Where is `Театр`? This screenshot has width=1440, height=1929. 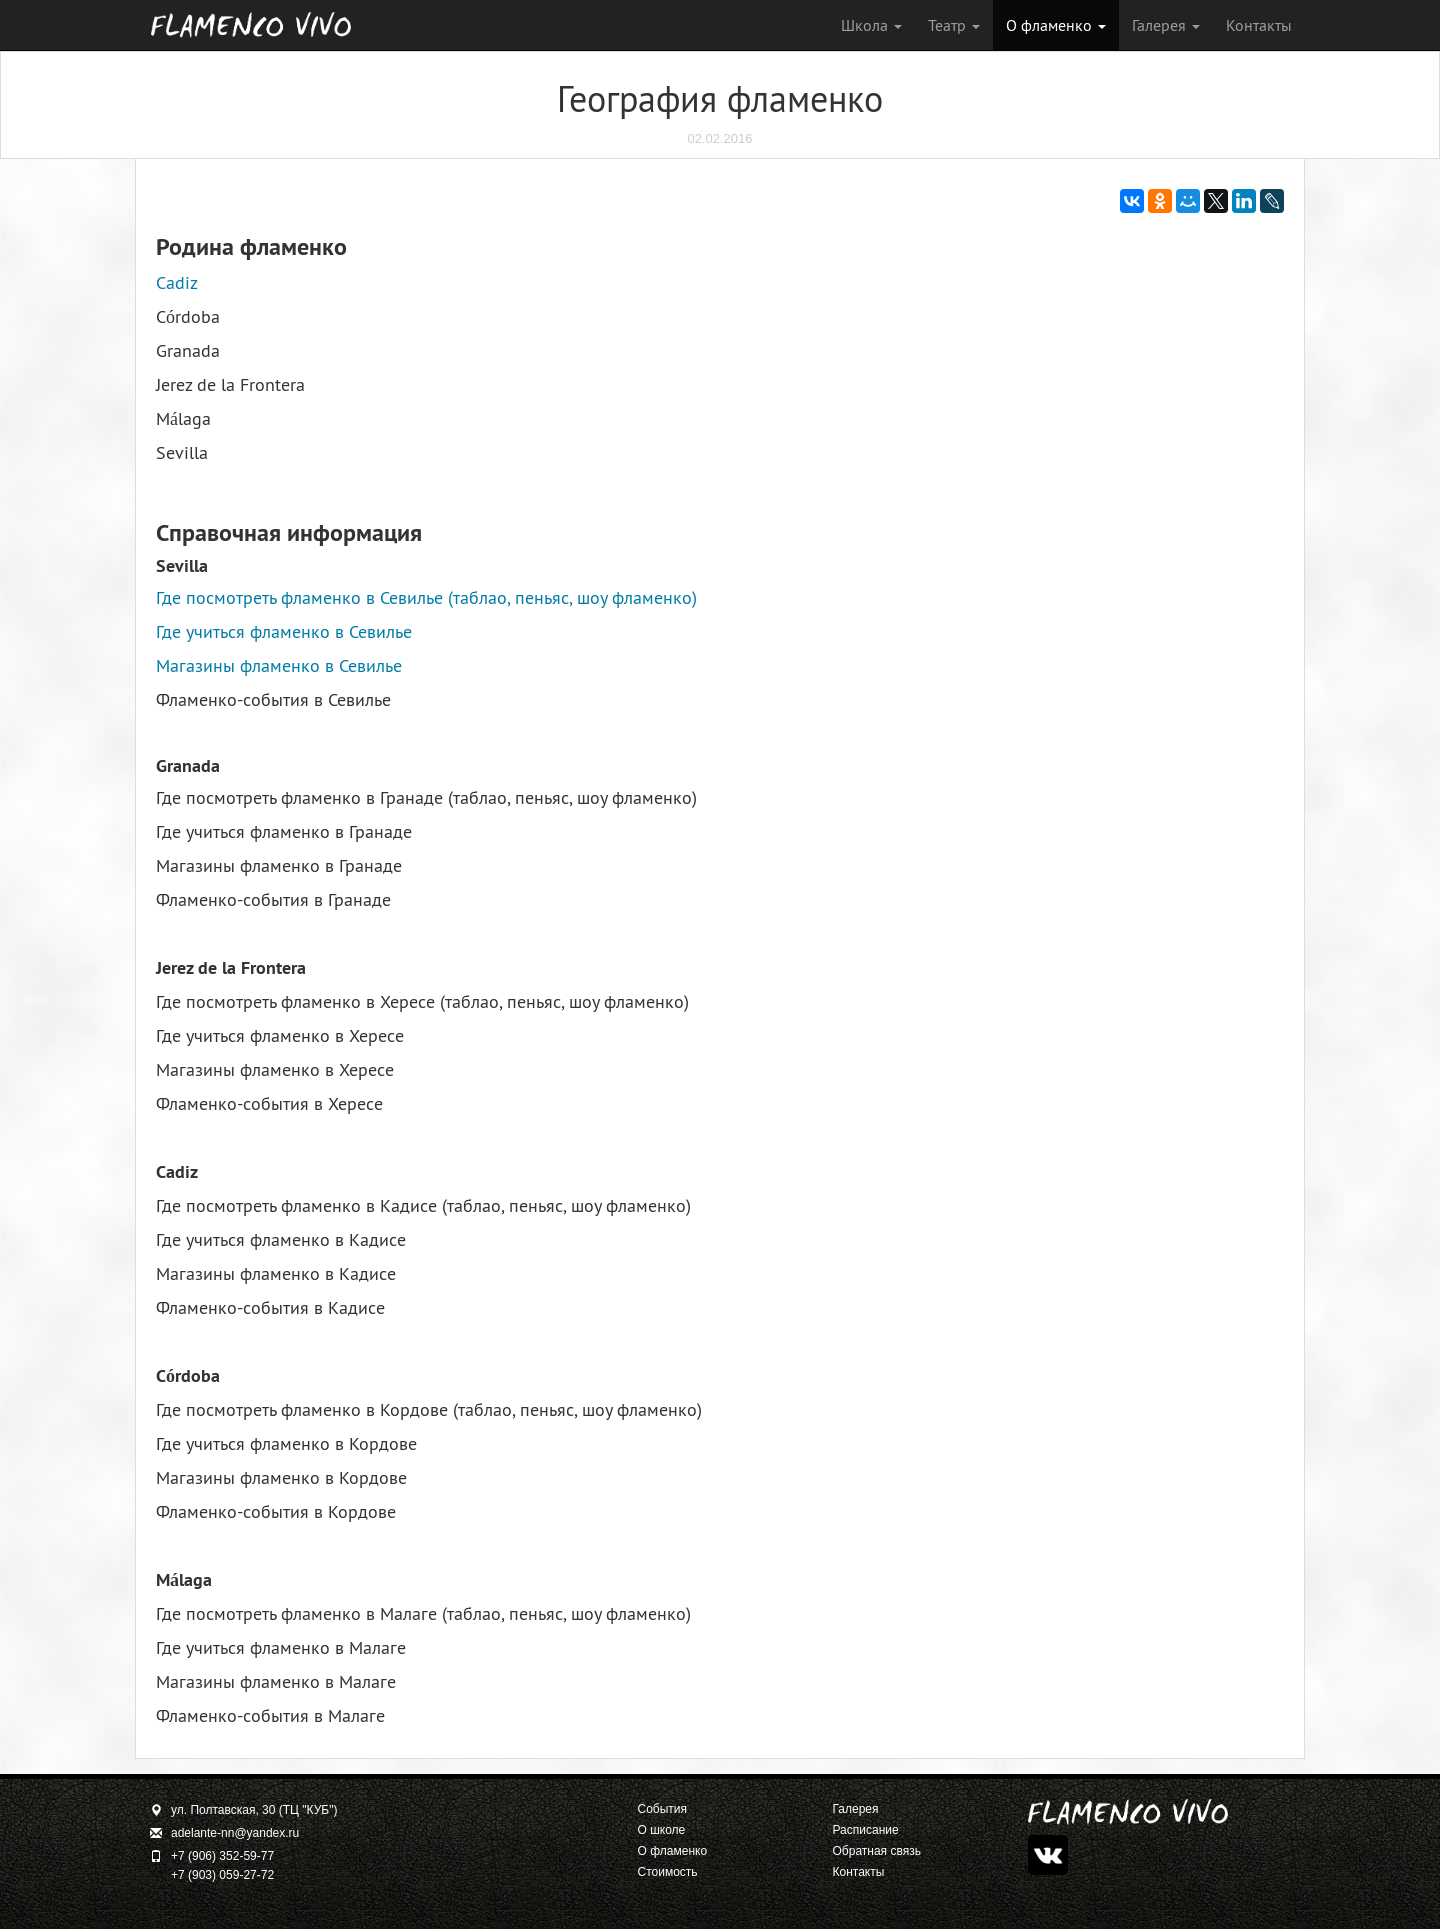
Театр is located at coordinates (954, 25).